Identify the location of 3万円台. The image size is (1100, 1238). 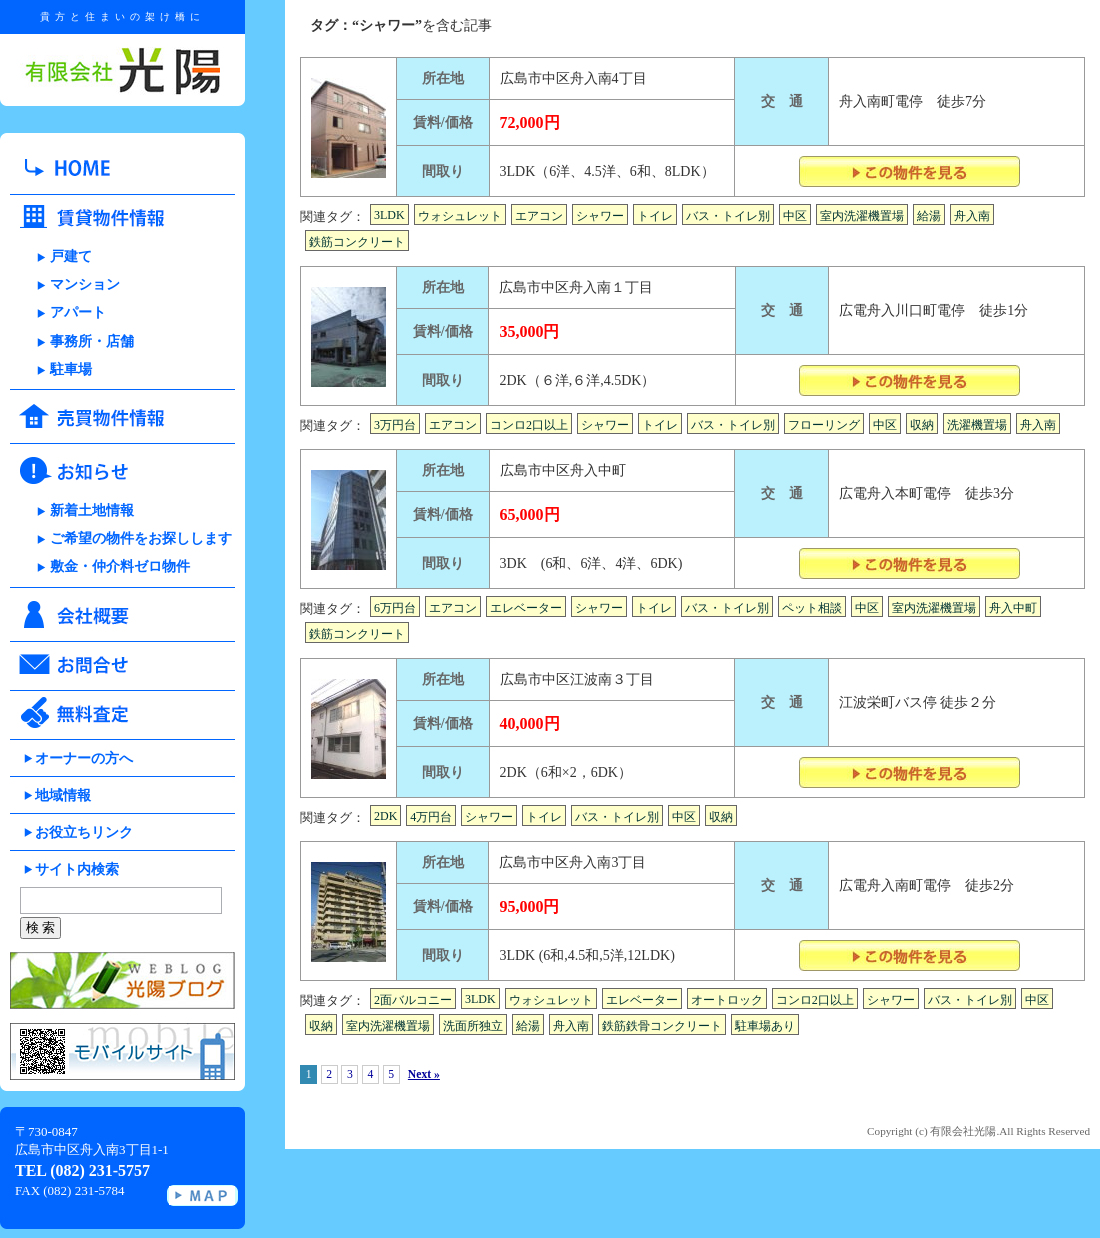
(395, 425).